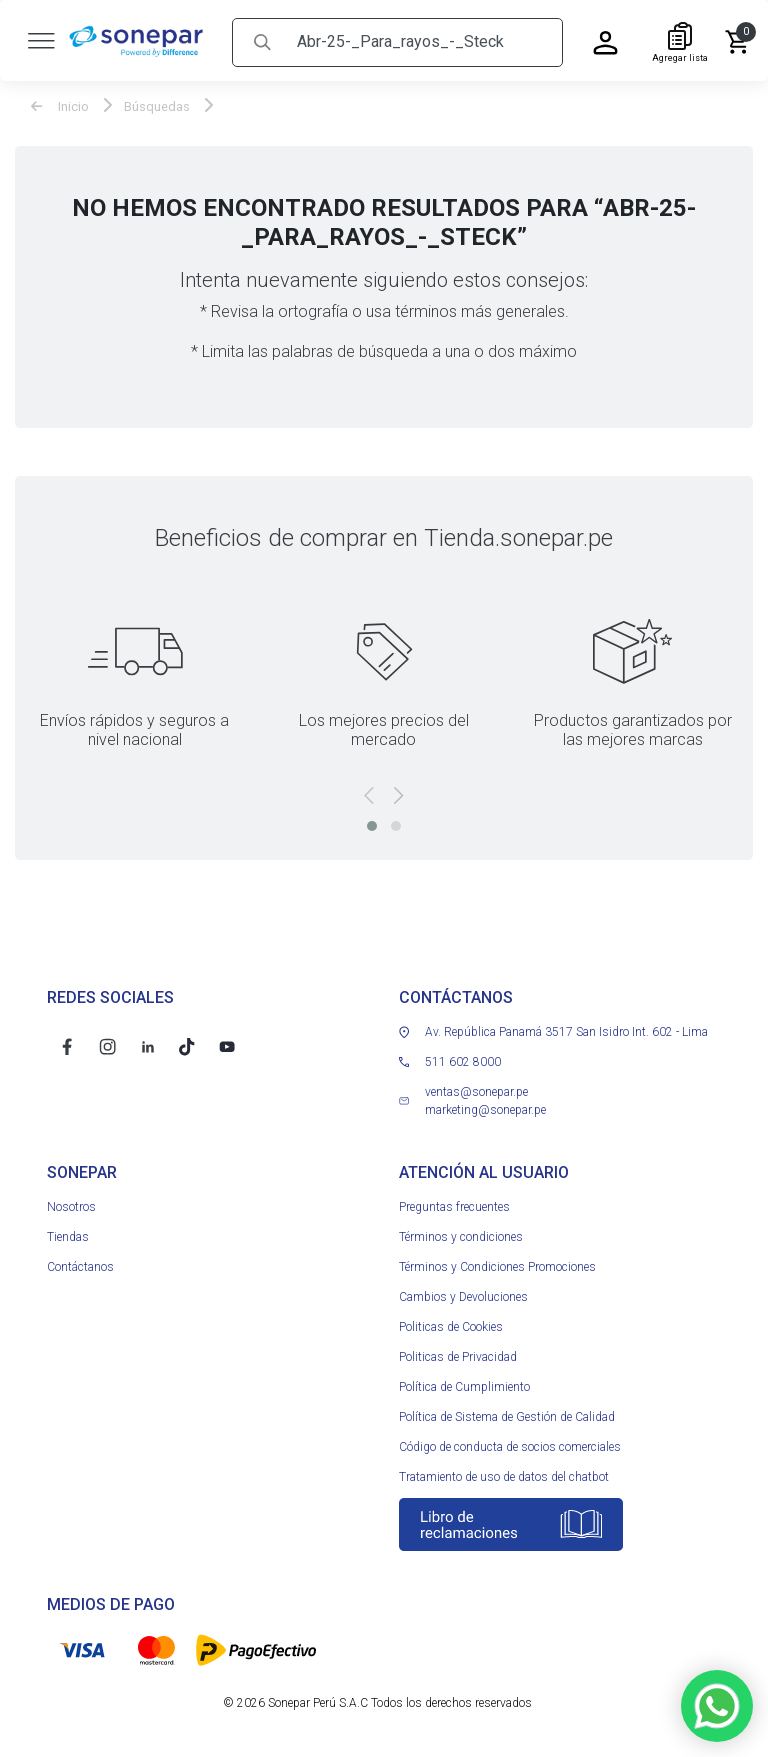 Image resolution: width=768 pixels, height=1757 pixels. Describe the element at coordinates (68, 1233) in the screenshot. I see `Tiendas` at that location.